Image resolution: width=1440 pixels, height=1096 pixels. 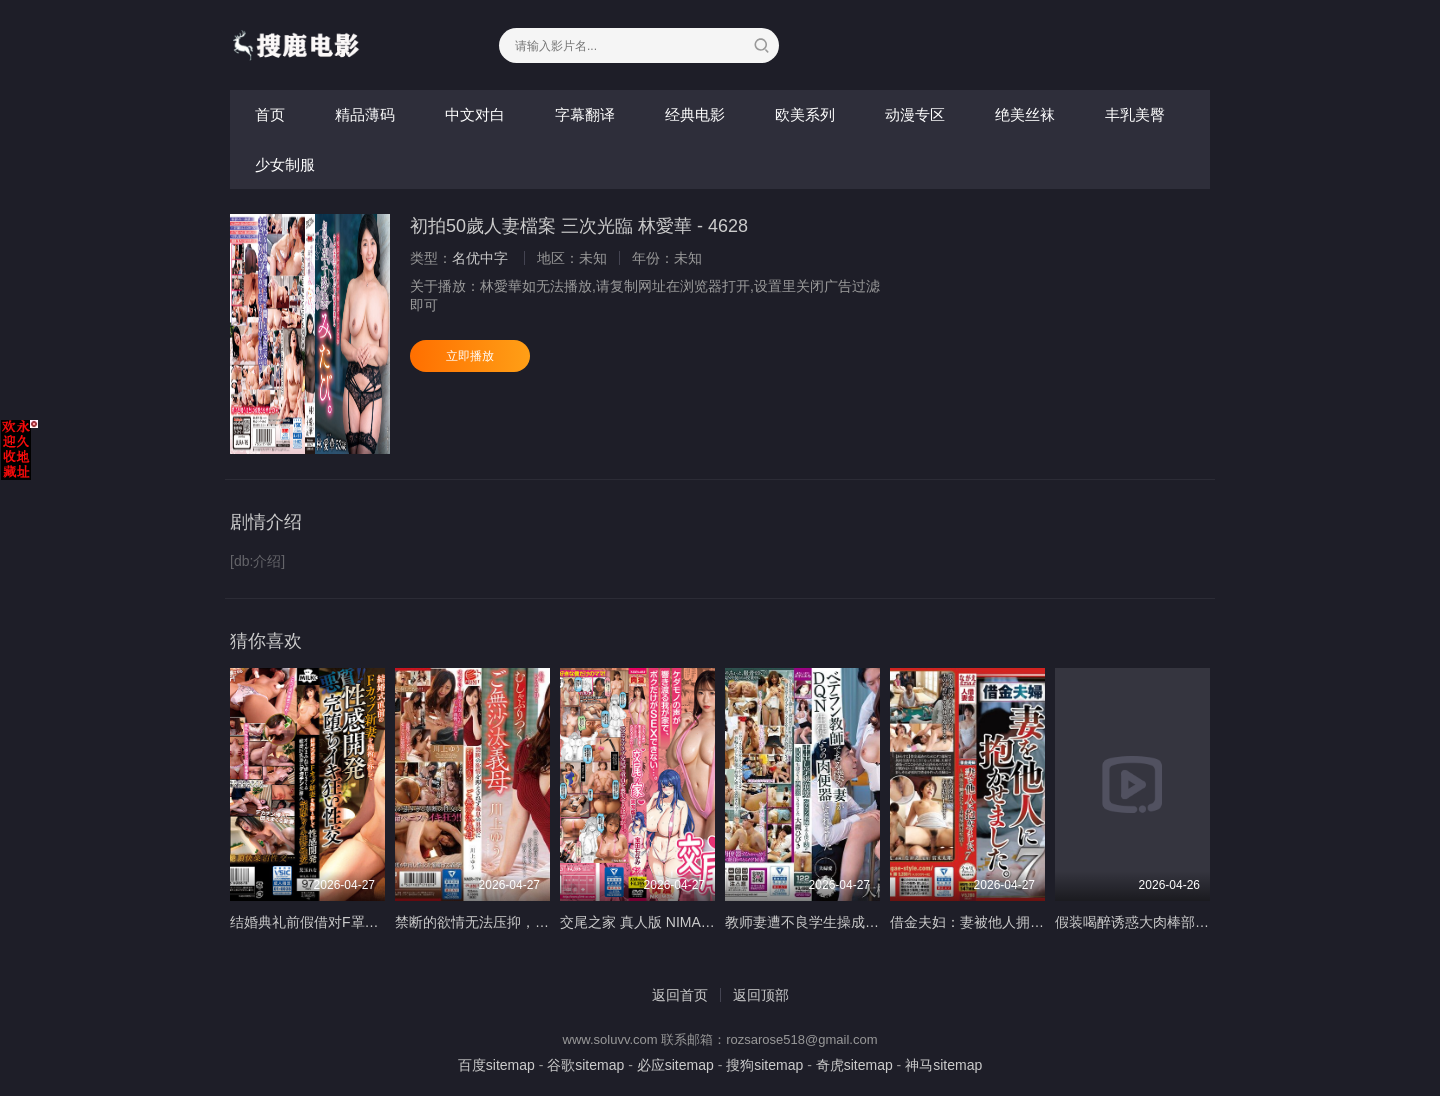 I want to click on 绝美丝袜, so click(x=1025, y=114).